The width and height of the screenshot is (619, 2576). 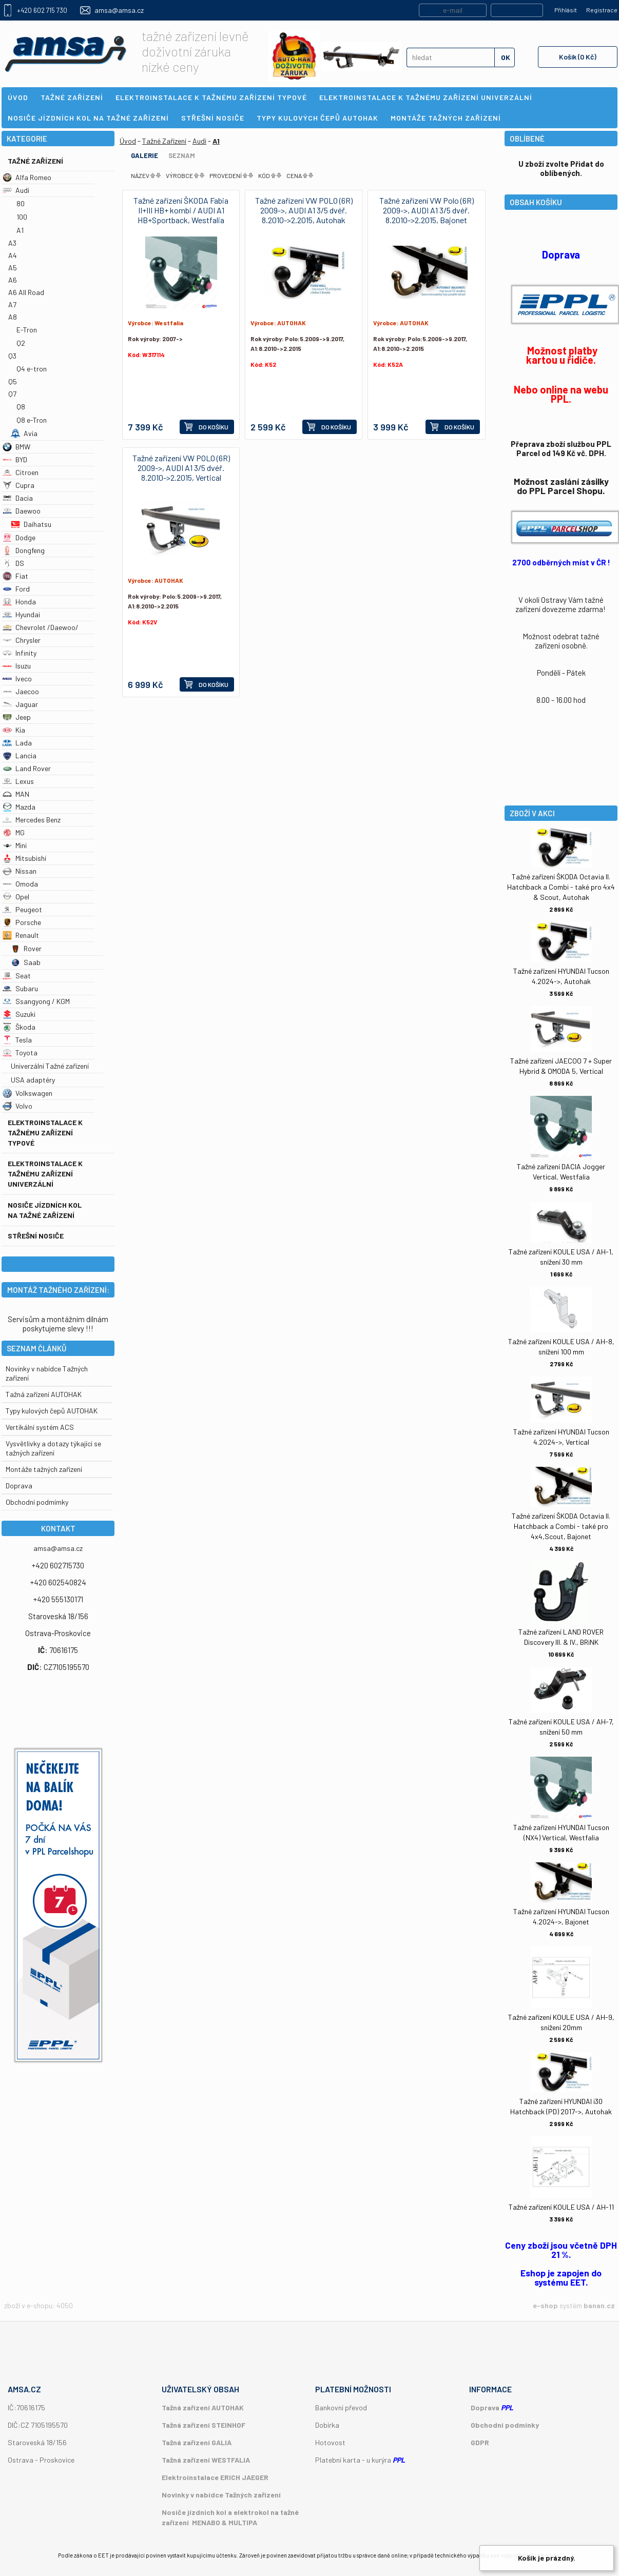 What do you see at coordinates (22, 922) in the screenshot?
I see `Porsche` at bounding box center [22, 922].